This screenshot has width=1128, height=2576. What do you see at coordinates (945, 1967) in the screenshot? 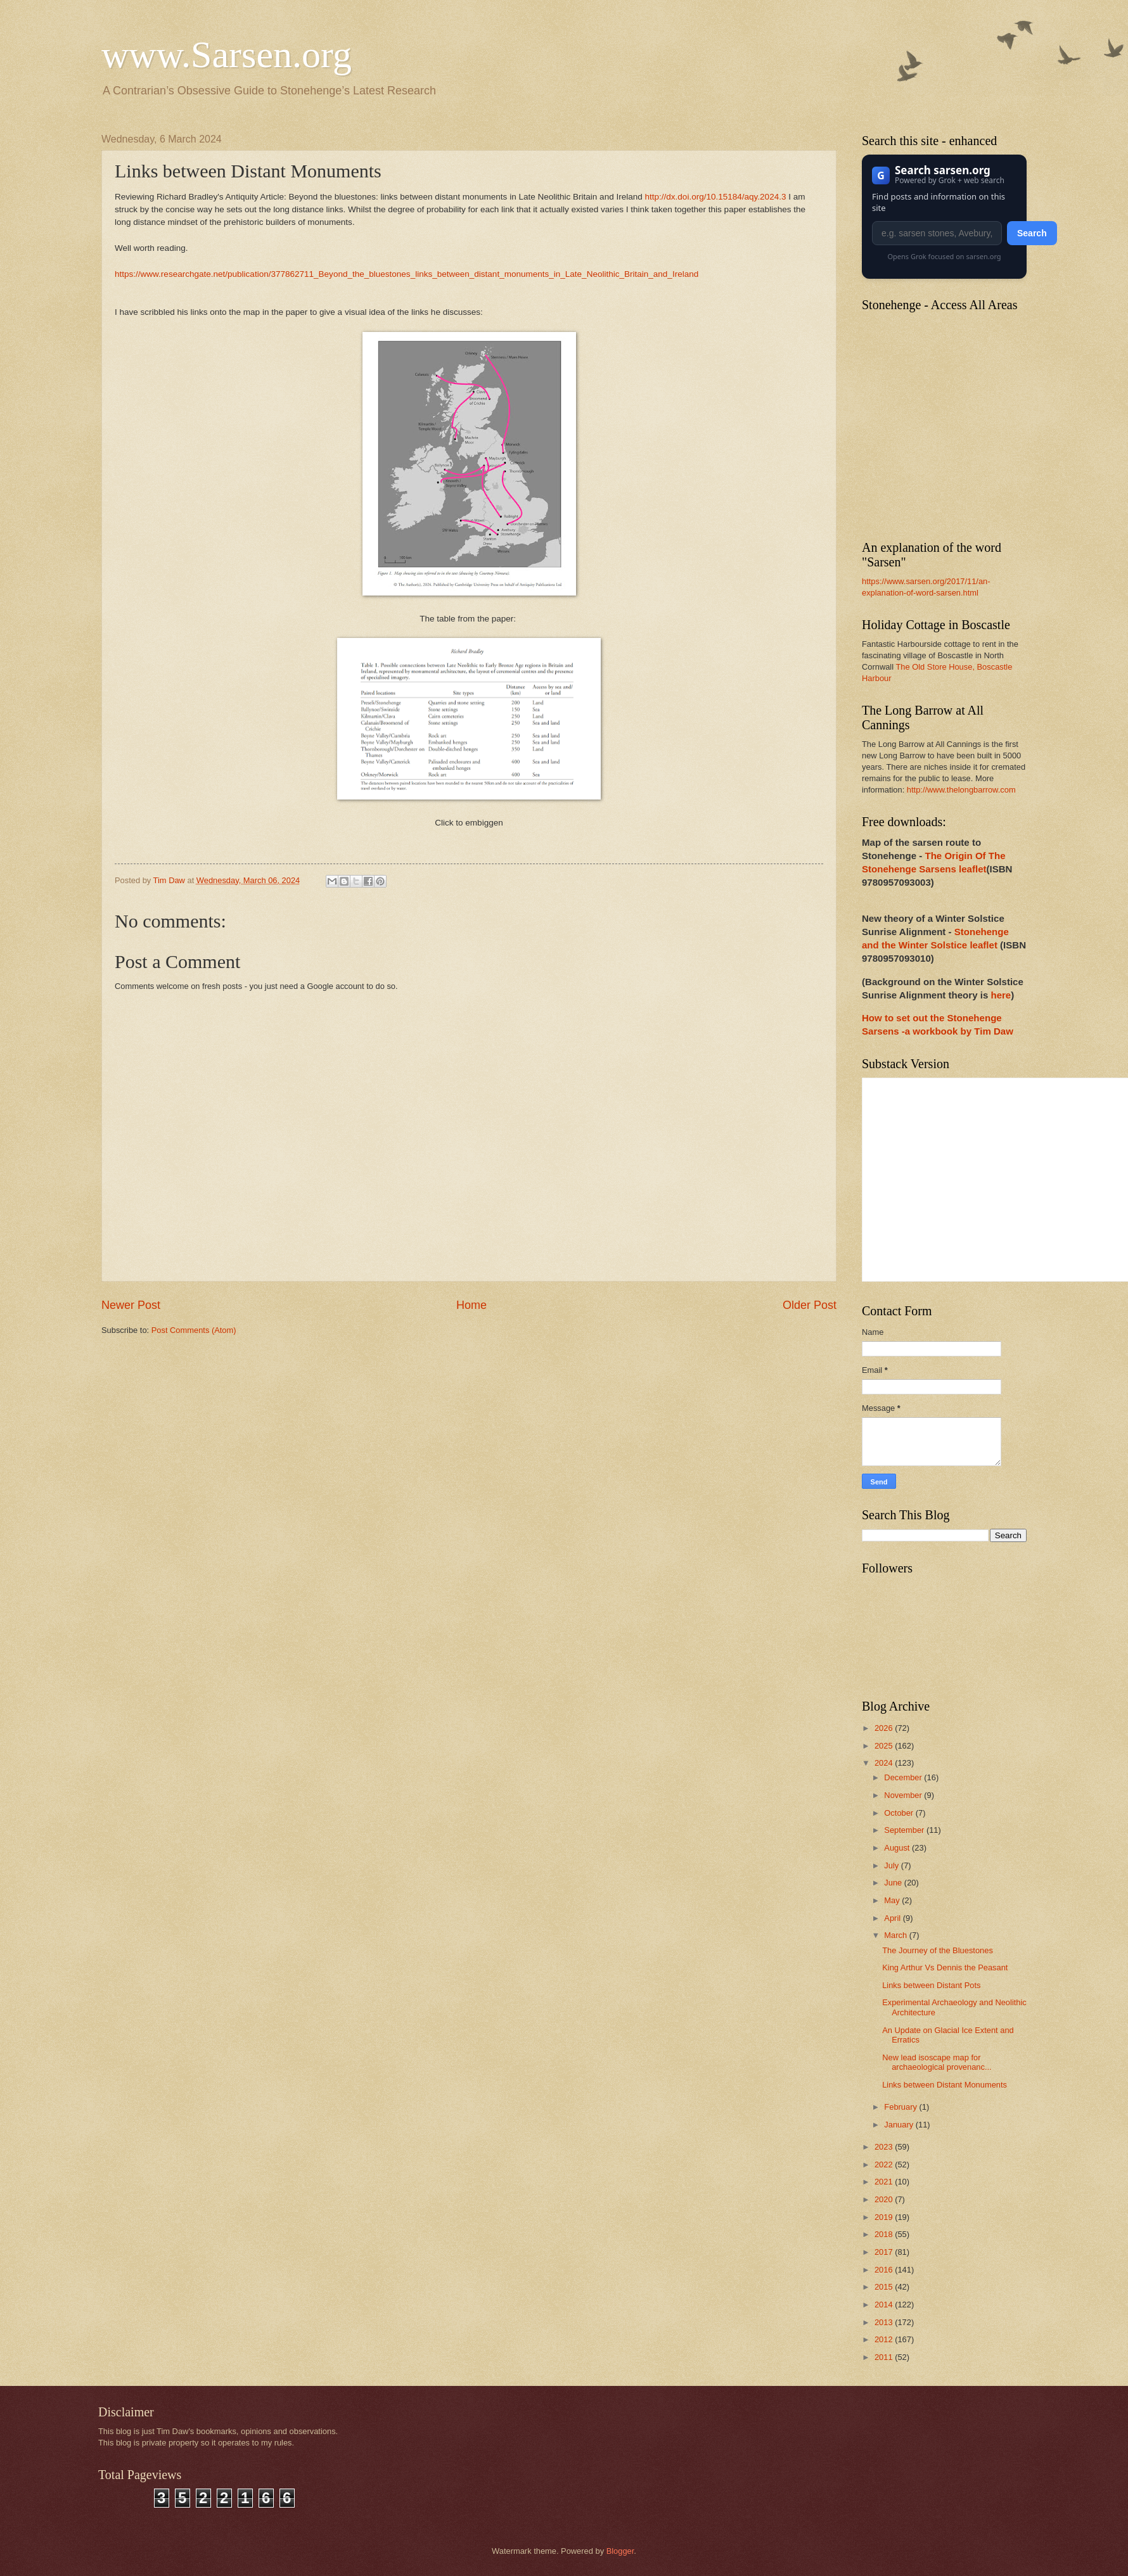
I see `King Arthur Vs Dennis the Peasant` at bounding box center [945, 1967].